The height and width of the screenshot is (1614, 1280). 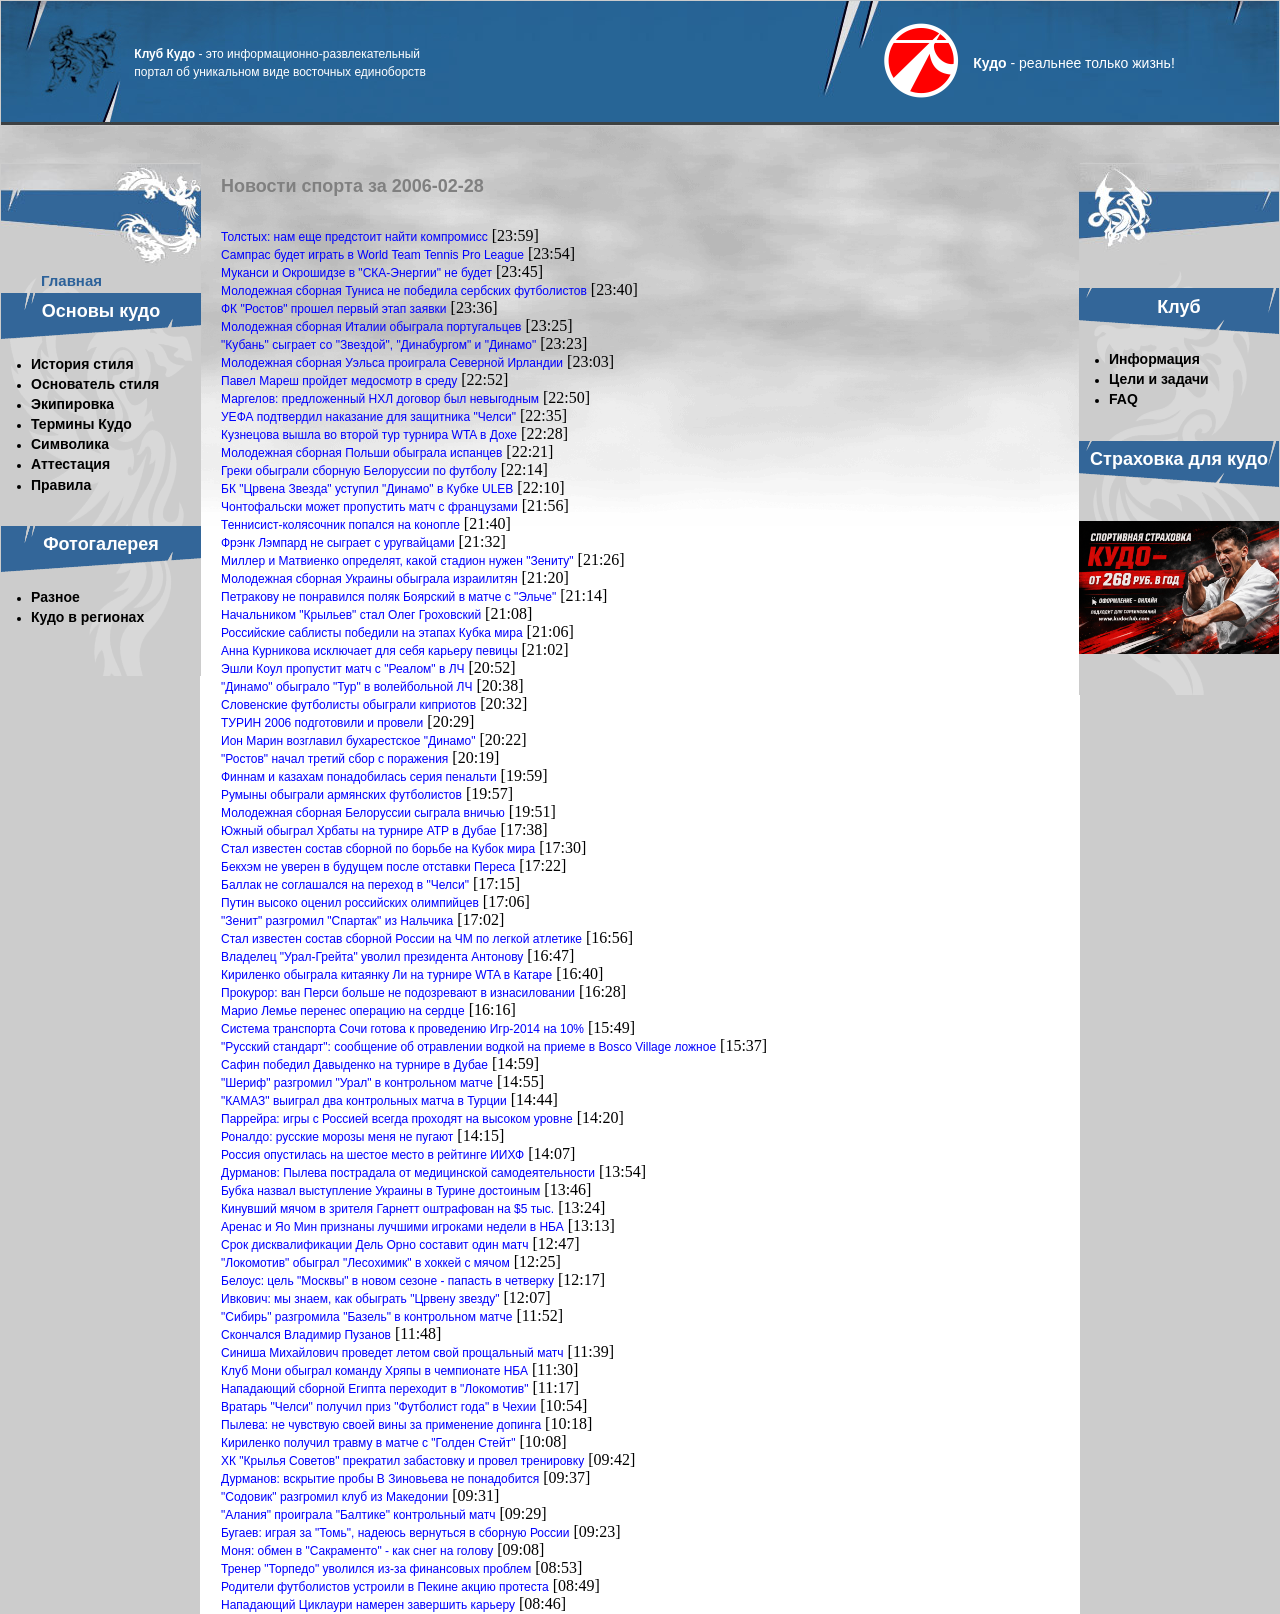 I want to click on Молодежная сборная Украины обыграла израилитян, so click(x=369, y=579).